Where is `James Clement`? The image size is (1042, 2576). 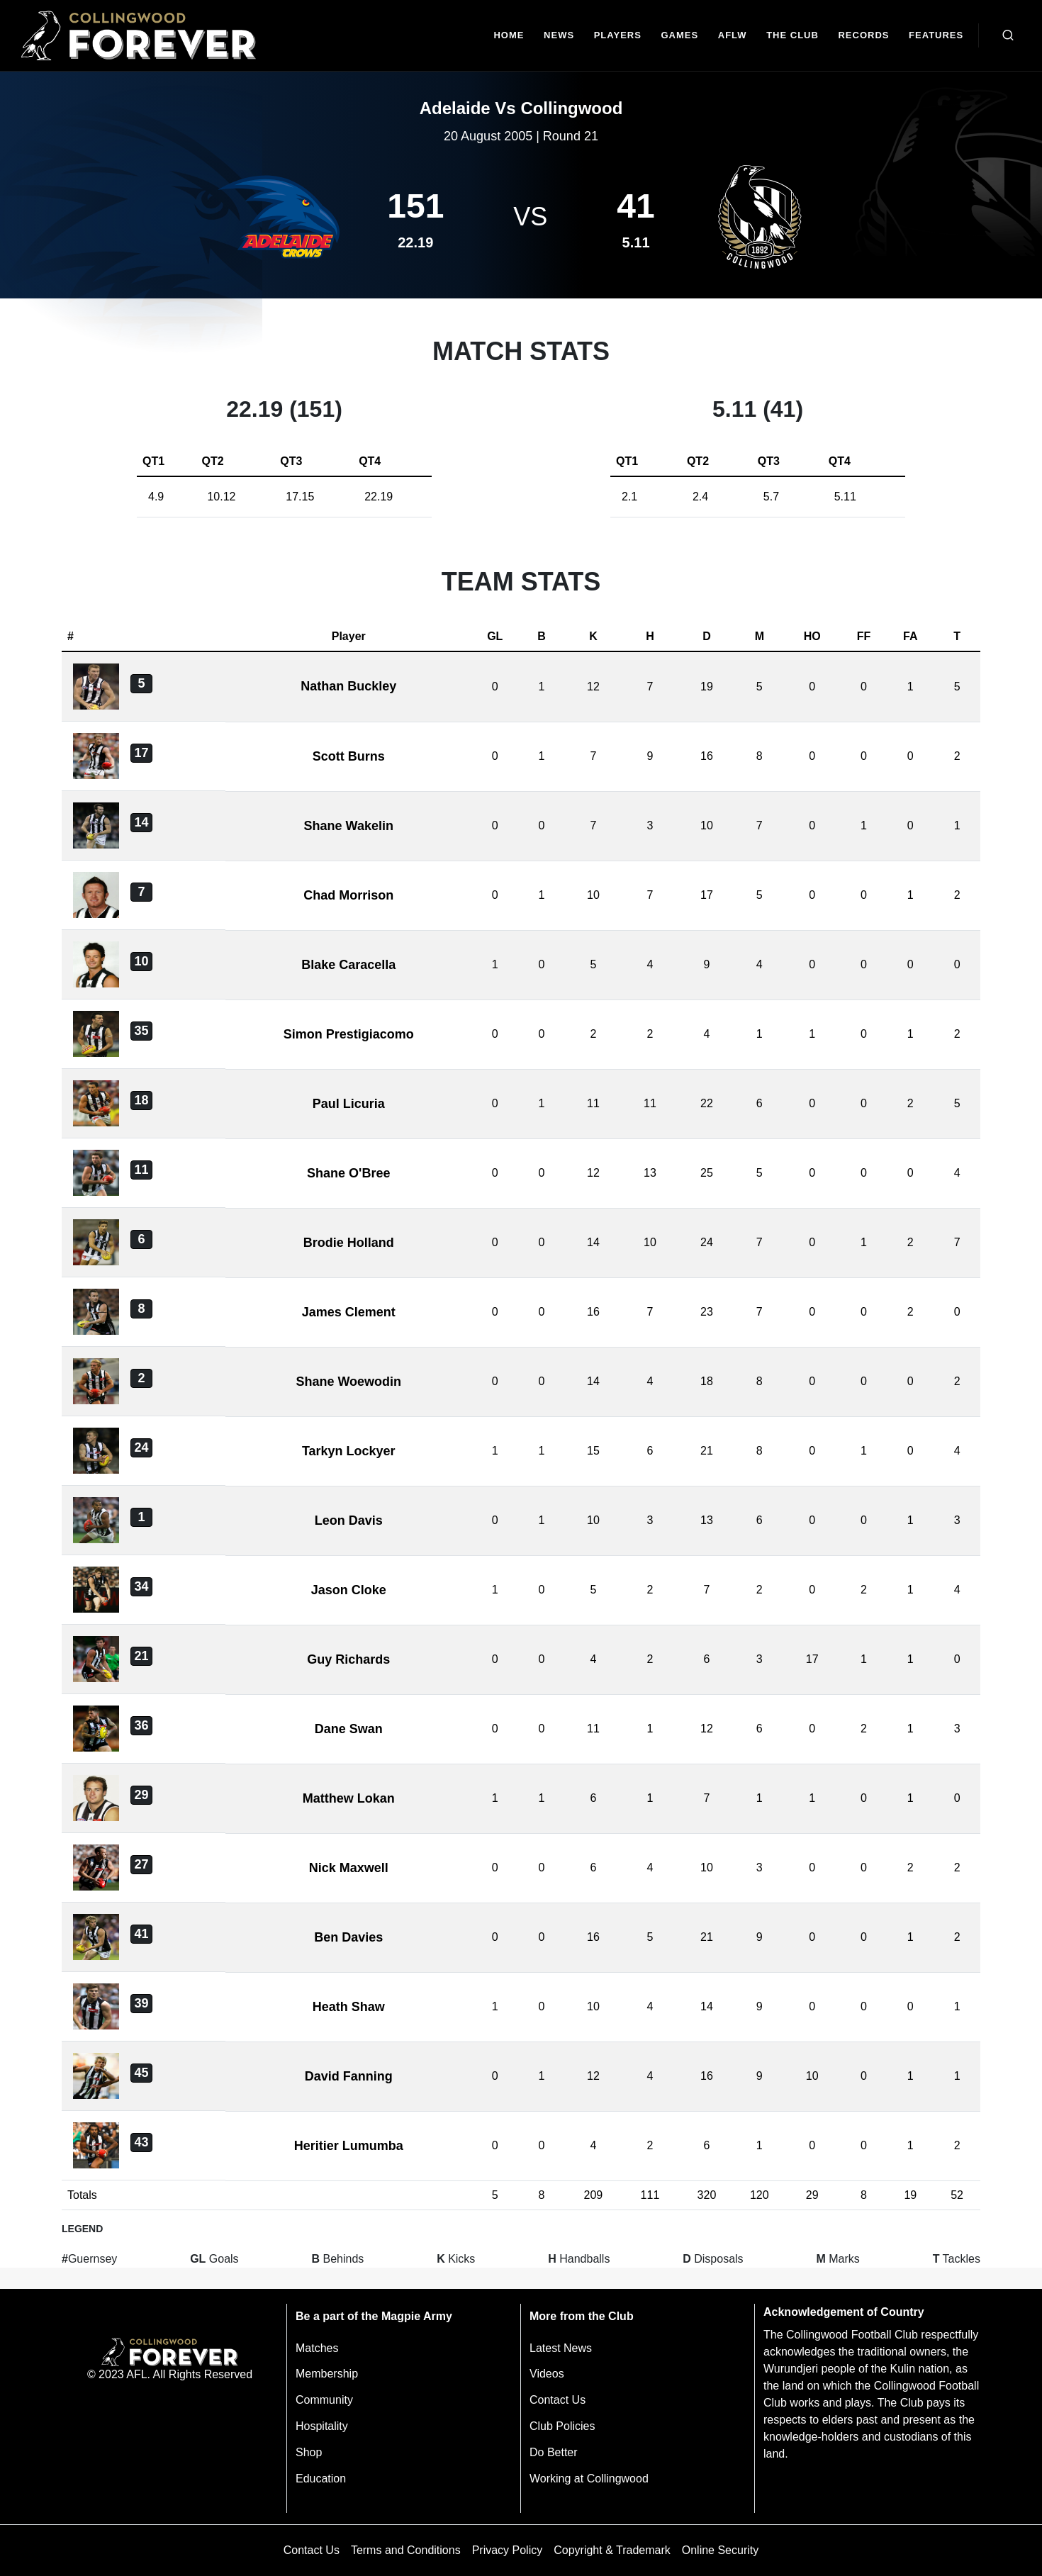
James Clement is located at coordinates (349, 1312).